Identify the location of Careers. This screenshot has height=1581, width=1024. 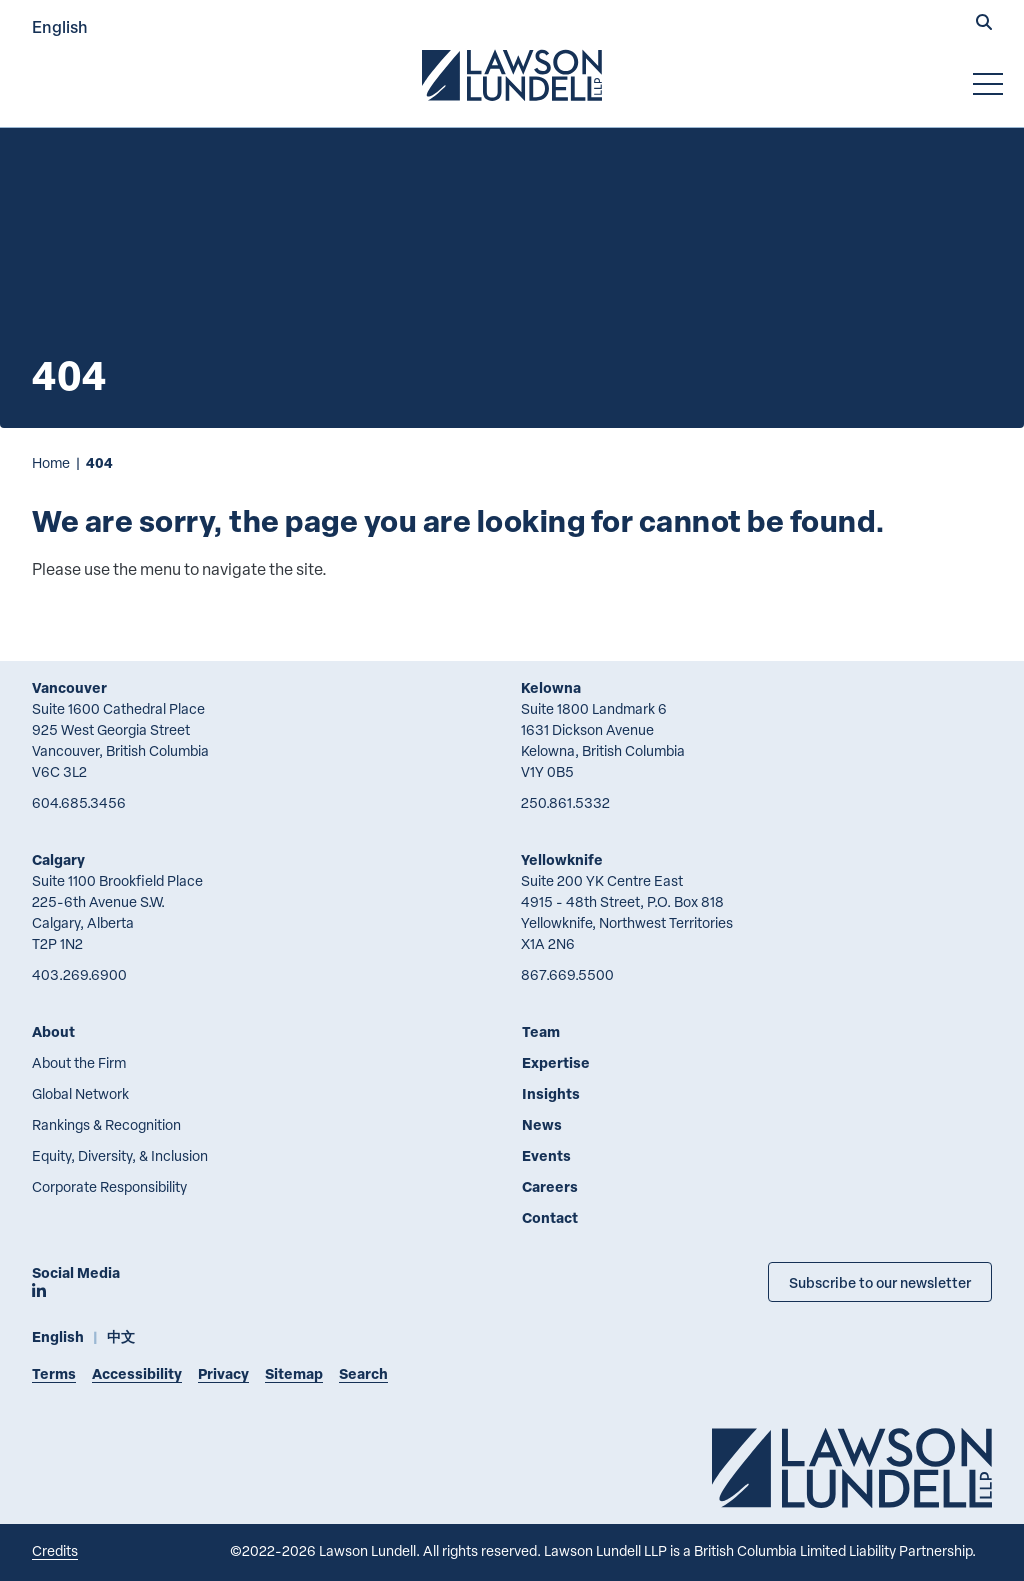
(550, 1186).